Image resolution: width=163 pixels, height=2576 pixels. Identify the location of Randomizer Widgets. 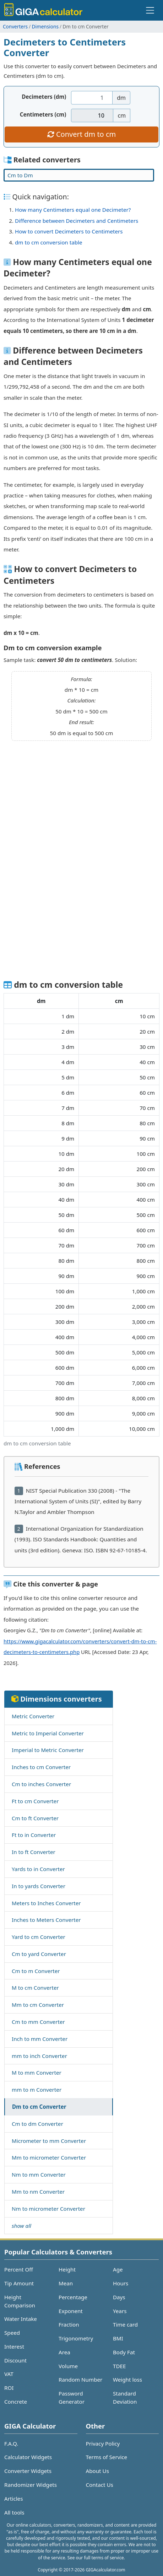
(30, 2484).